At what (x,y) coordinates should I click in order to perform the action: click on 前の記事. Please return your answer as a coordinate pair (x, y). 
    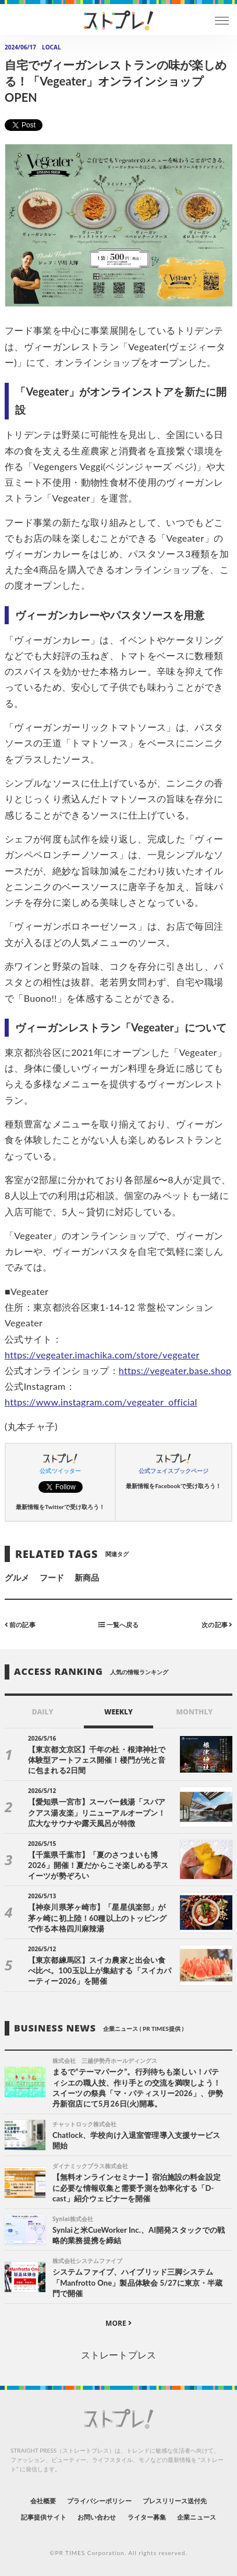
    Looking at the image, I should click on (20, 1624).